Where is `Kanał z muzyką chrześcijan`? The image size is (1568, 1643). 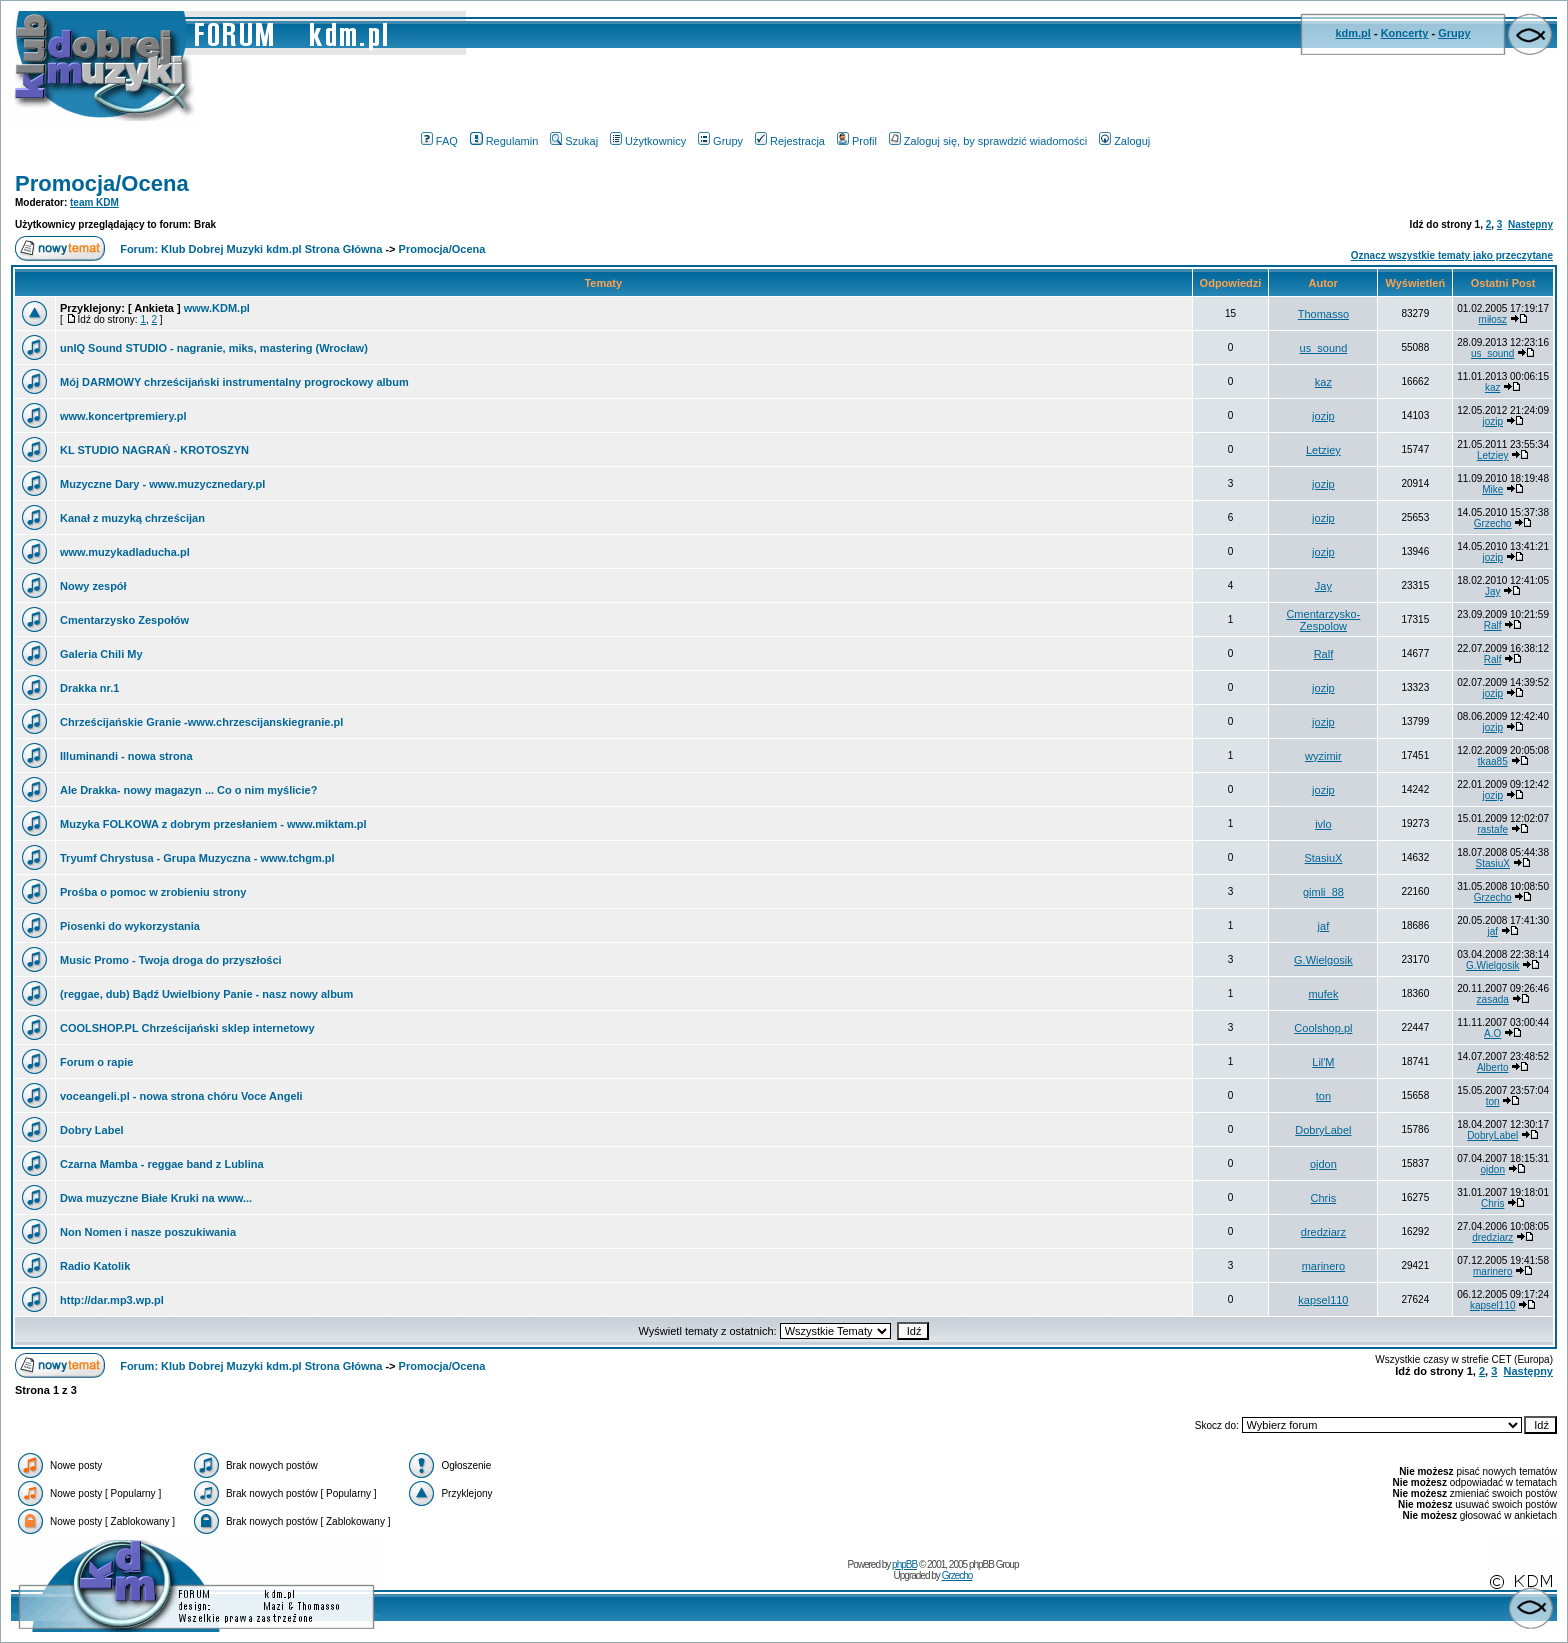 Kanał z muzyką chrześcijan is located at coordinates (132, 518).